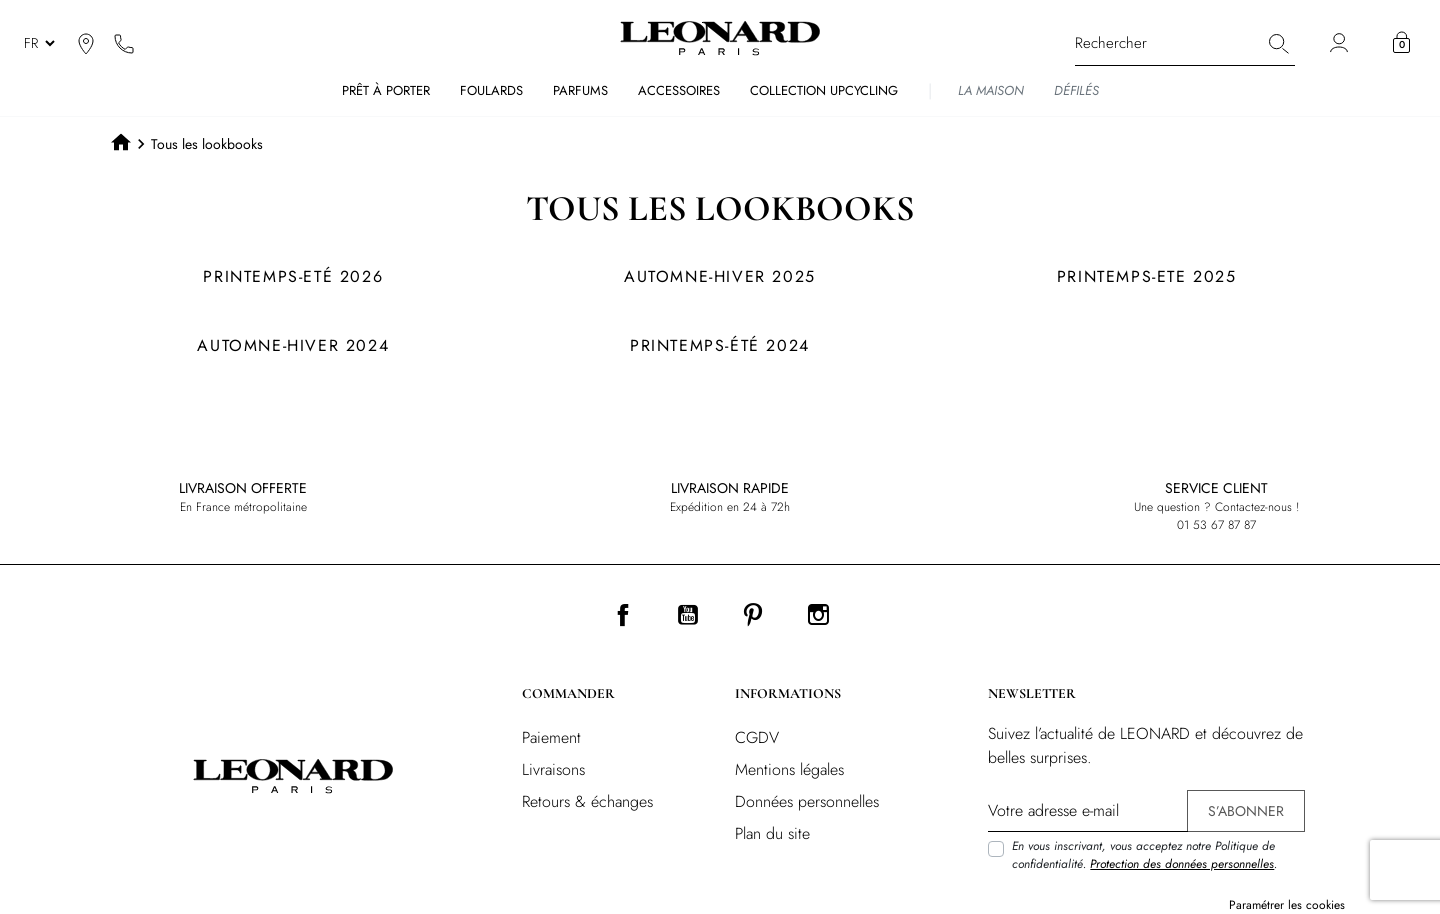  I want to click on Données personnelles, so click(807, 801).